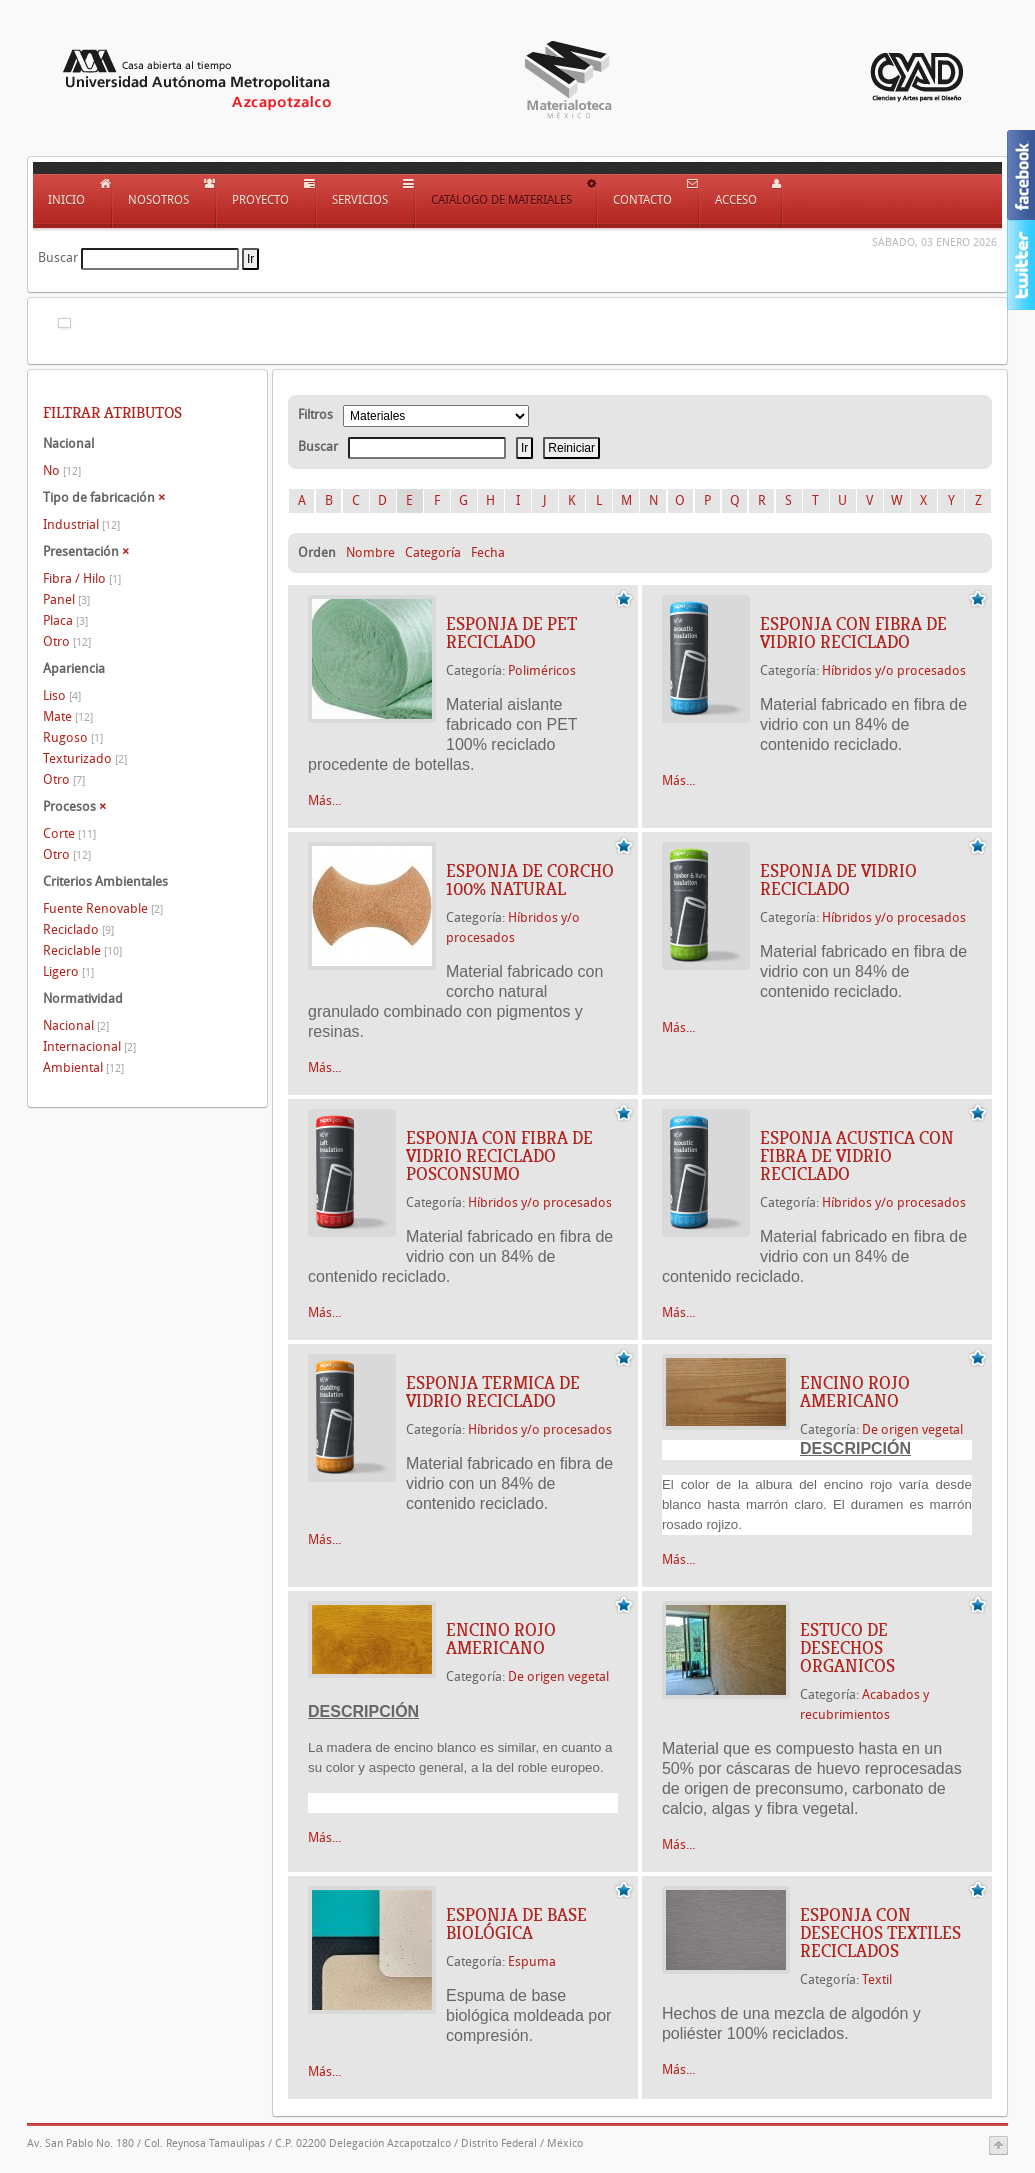  I want to click on ENCINO ROJO AMERICANO, so click(855, 1392).